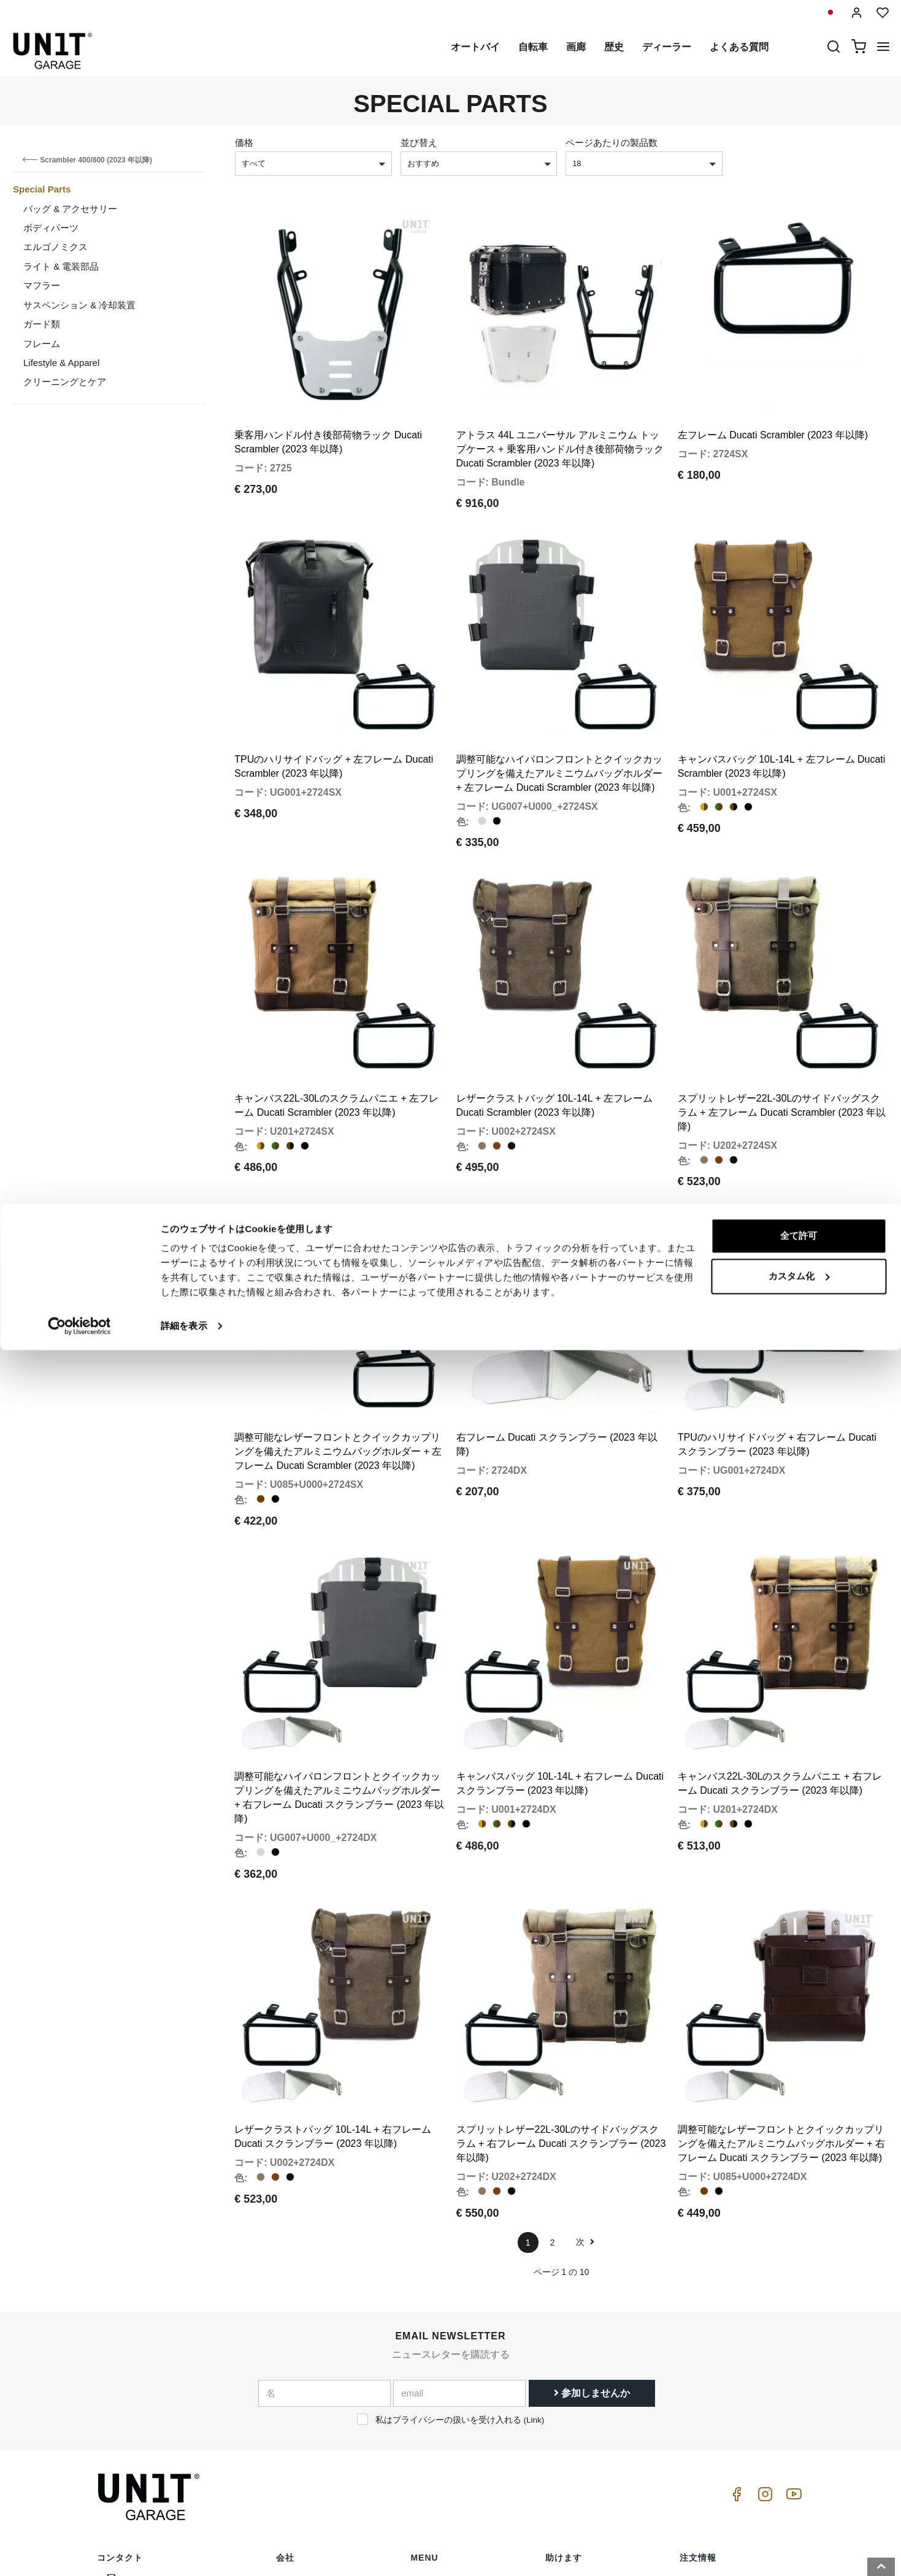 This screenshot has height=2576, width=901. Describe the element at coordinates (534, 2213) in the screenshot. I see `Link` at that location.